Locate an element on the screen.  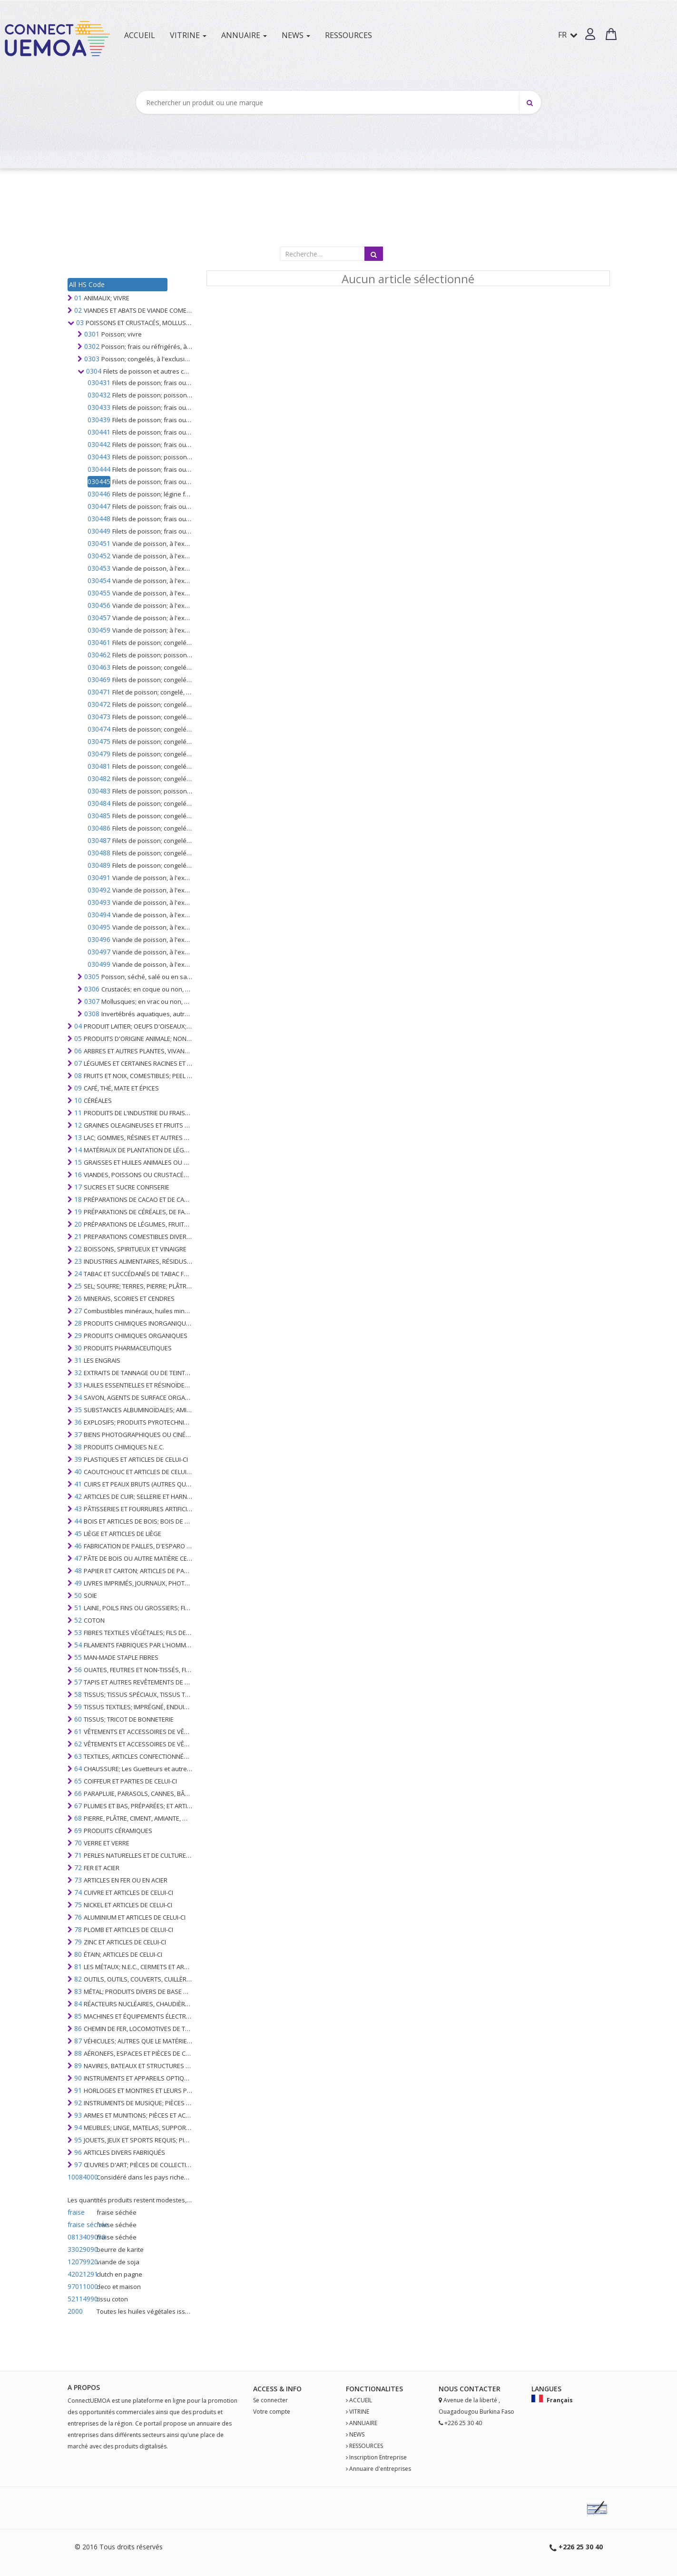
FR is located at coordinates (568, 34).